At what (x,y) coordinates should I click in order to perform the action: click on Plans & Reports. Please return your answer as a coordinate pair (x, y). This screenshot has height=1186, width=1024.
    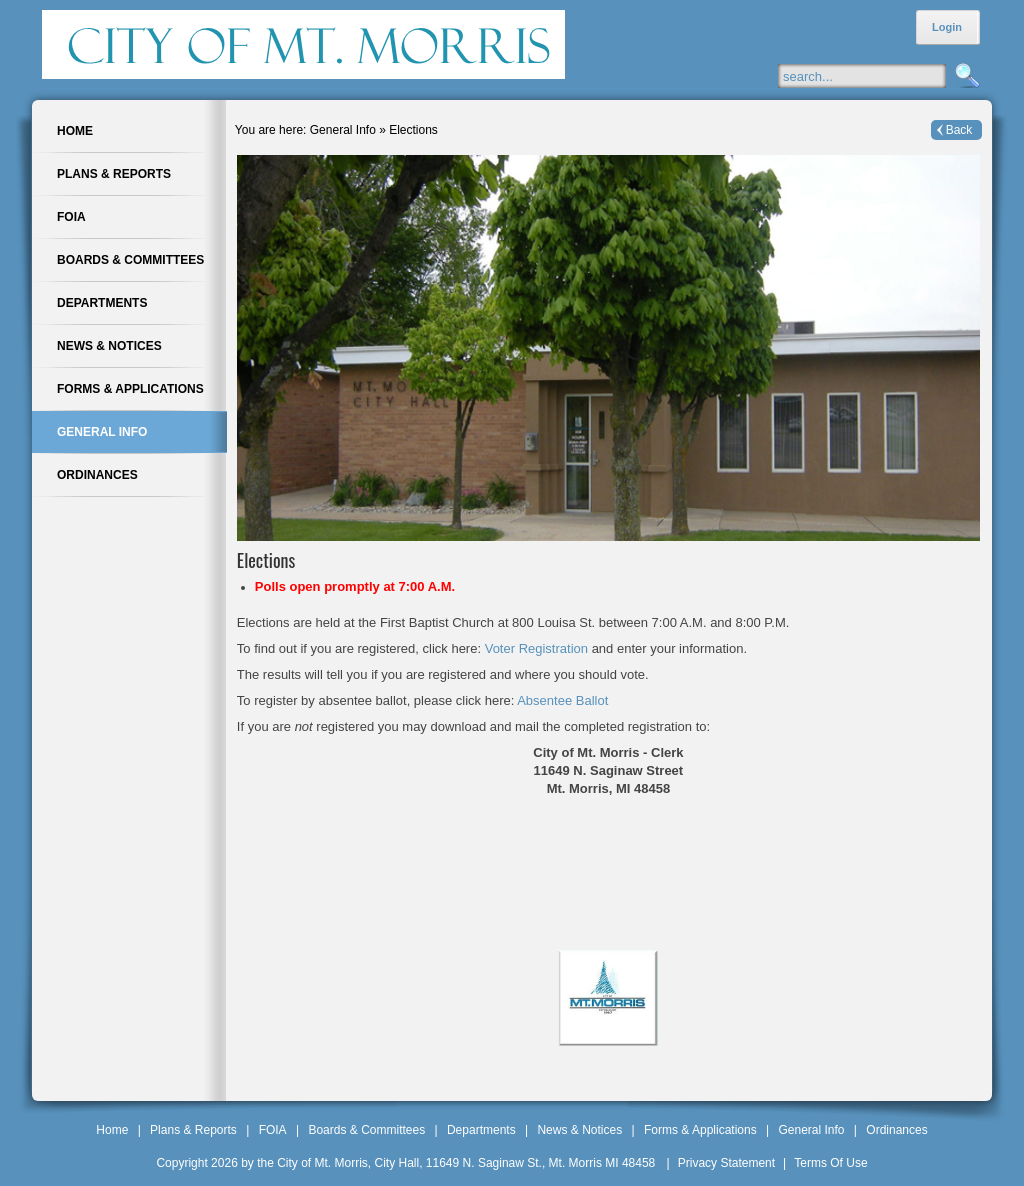
    Looking at the image, I should click on (193, 1130).